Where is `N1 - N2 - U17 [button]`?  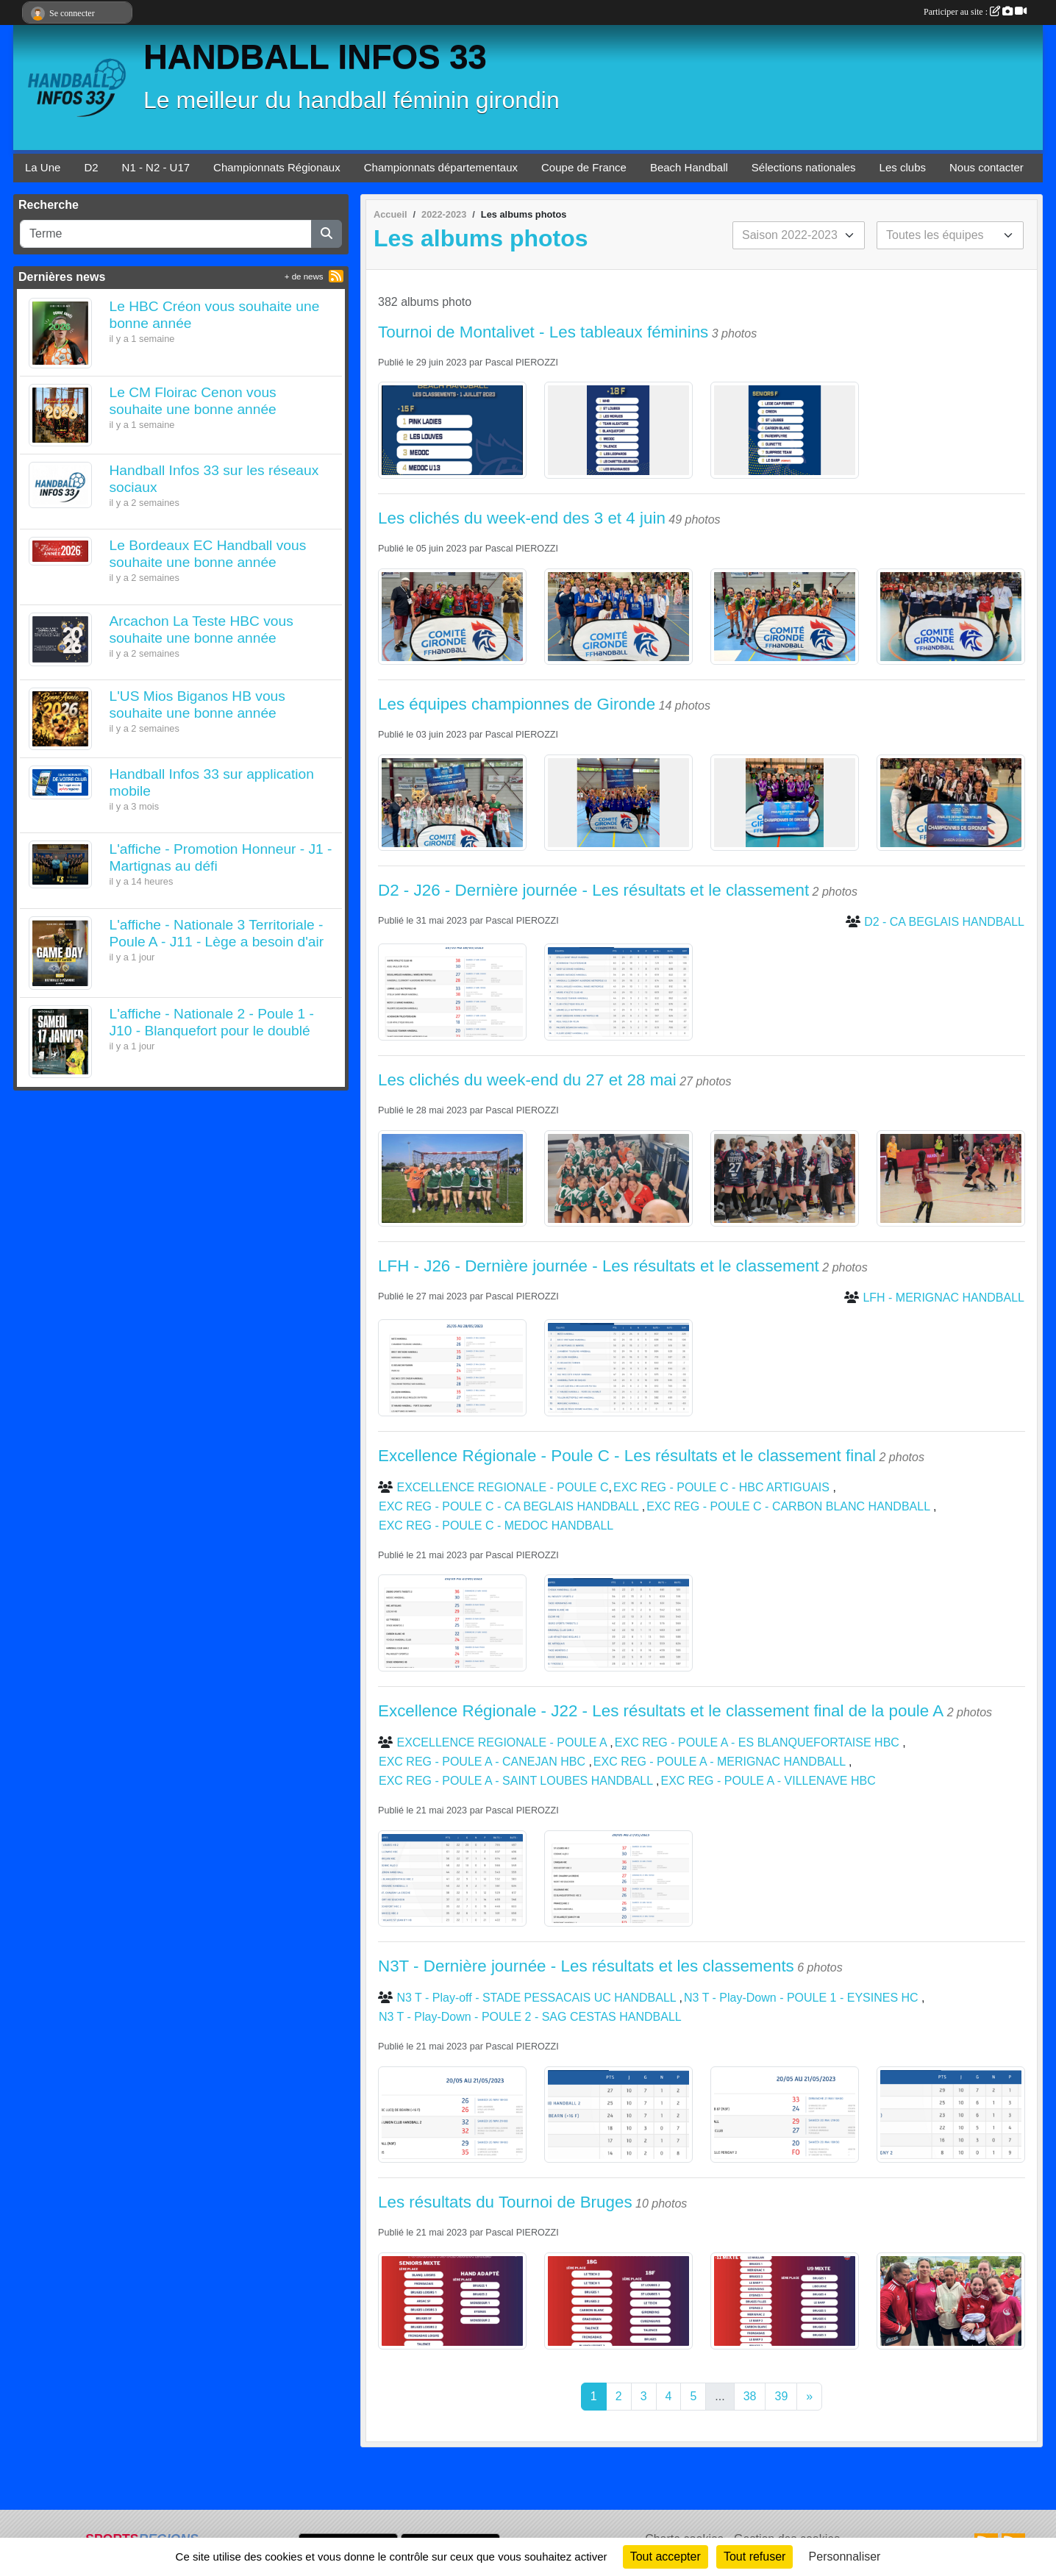
N1 - N2 - U17 [button] is located at coordinates (156, 167).